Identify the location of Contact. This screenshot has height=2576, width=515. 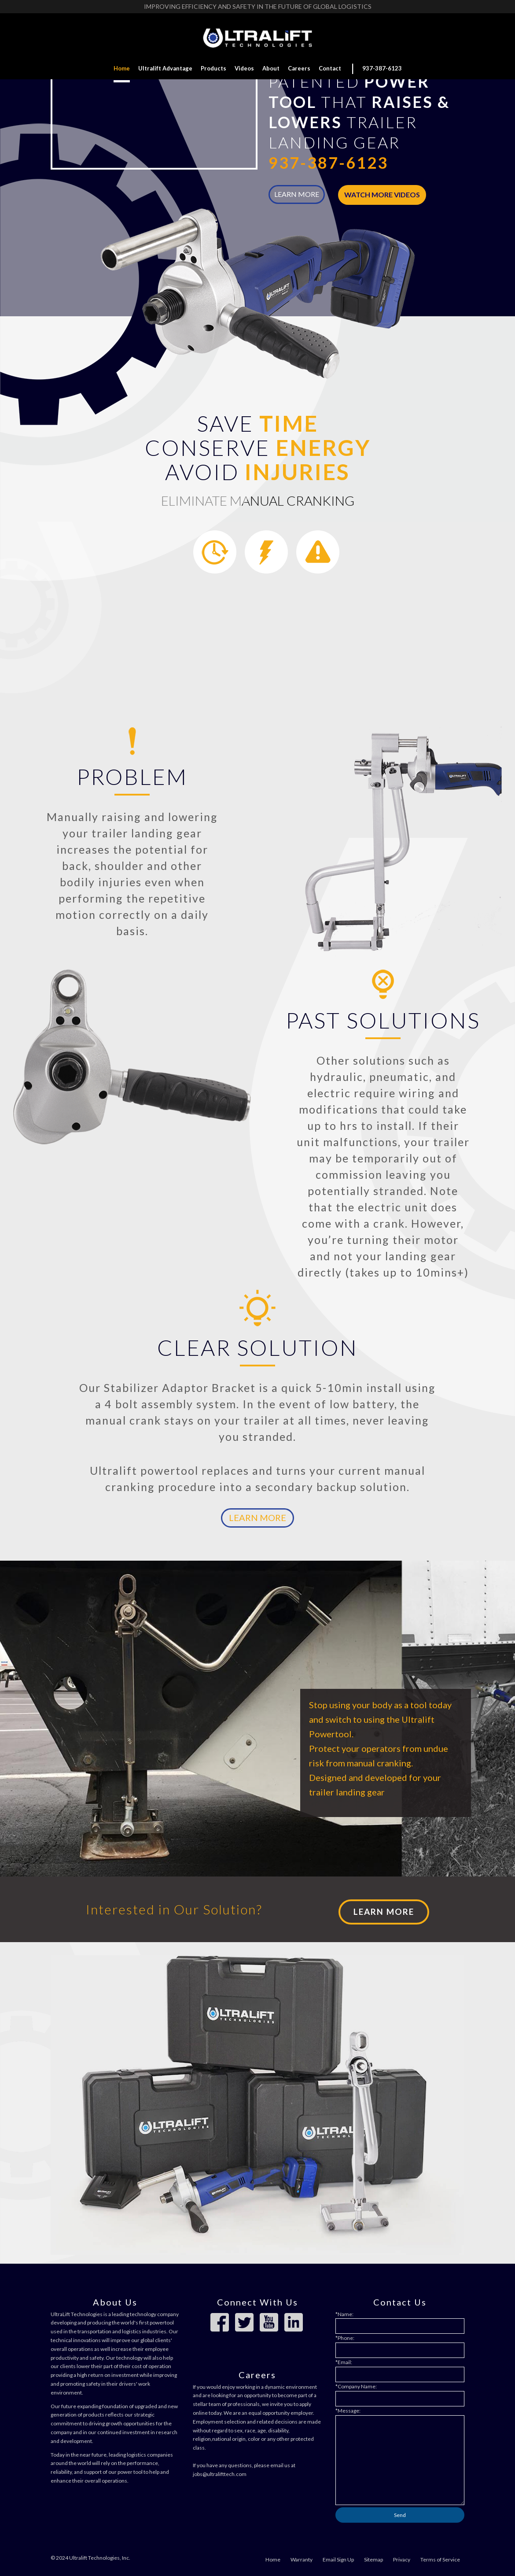
(330, 68).